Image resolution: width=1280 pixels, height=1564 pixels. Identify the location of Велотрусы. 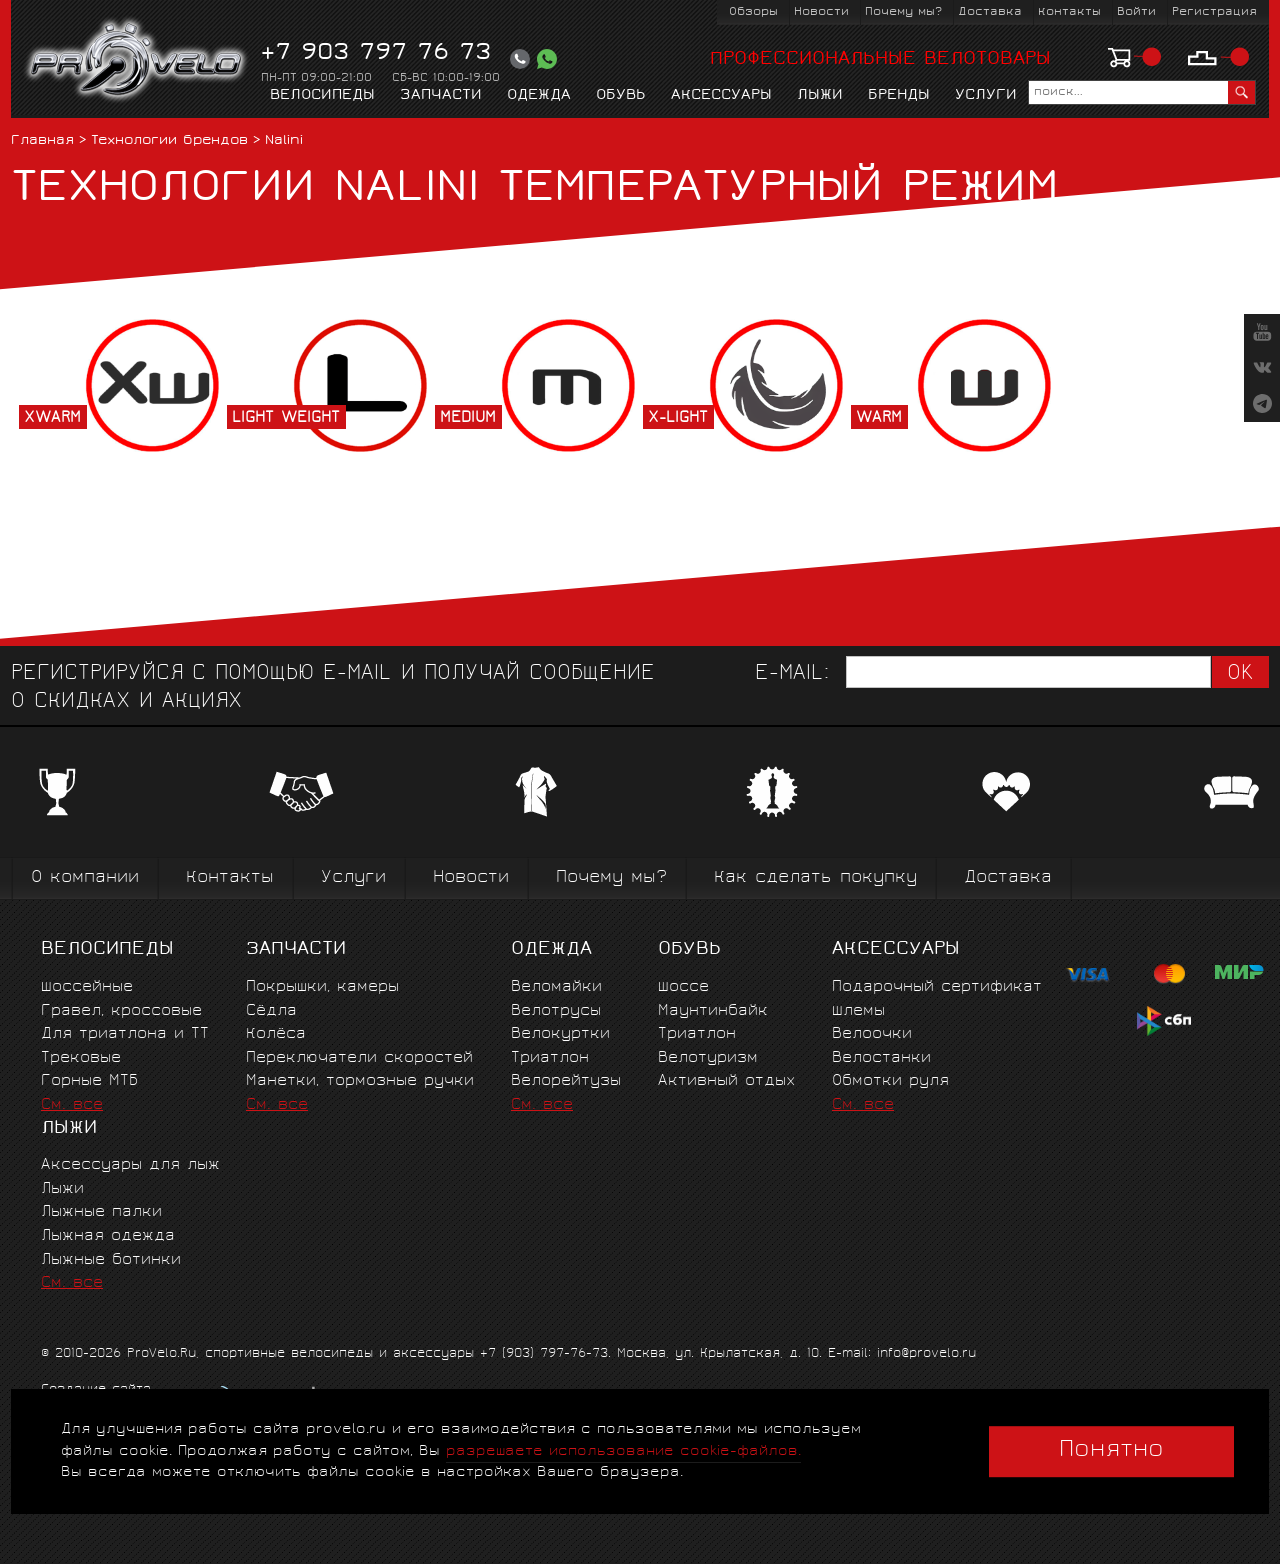
(556, 1011).